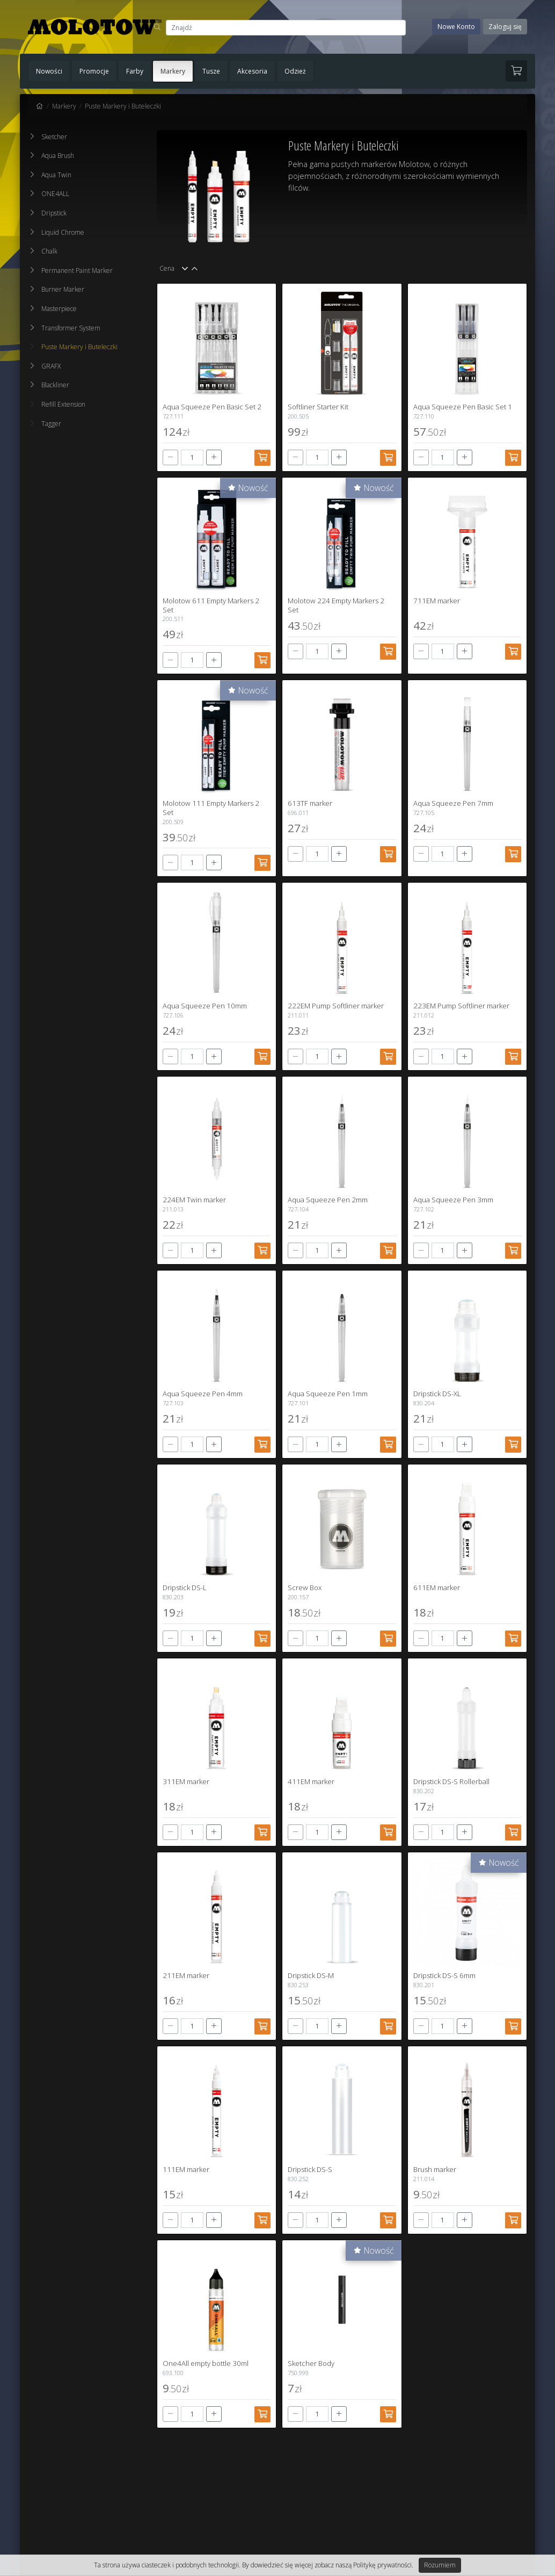 The height and width of the screenshot is (2576, 555). What do you see at coordinates (440, 2565) in the screenshot?
I see `Rozumiem` at bounding box center [440, 2565].